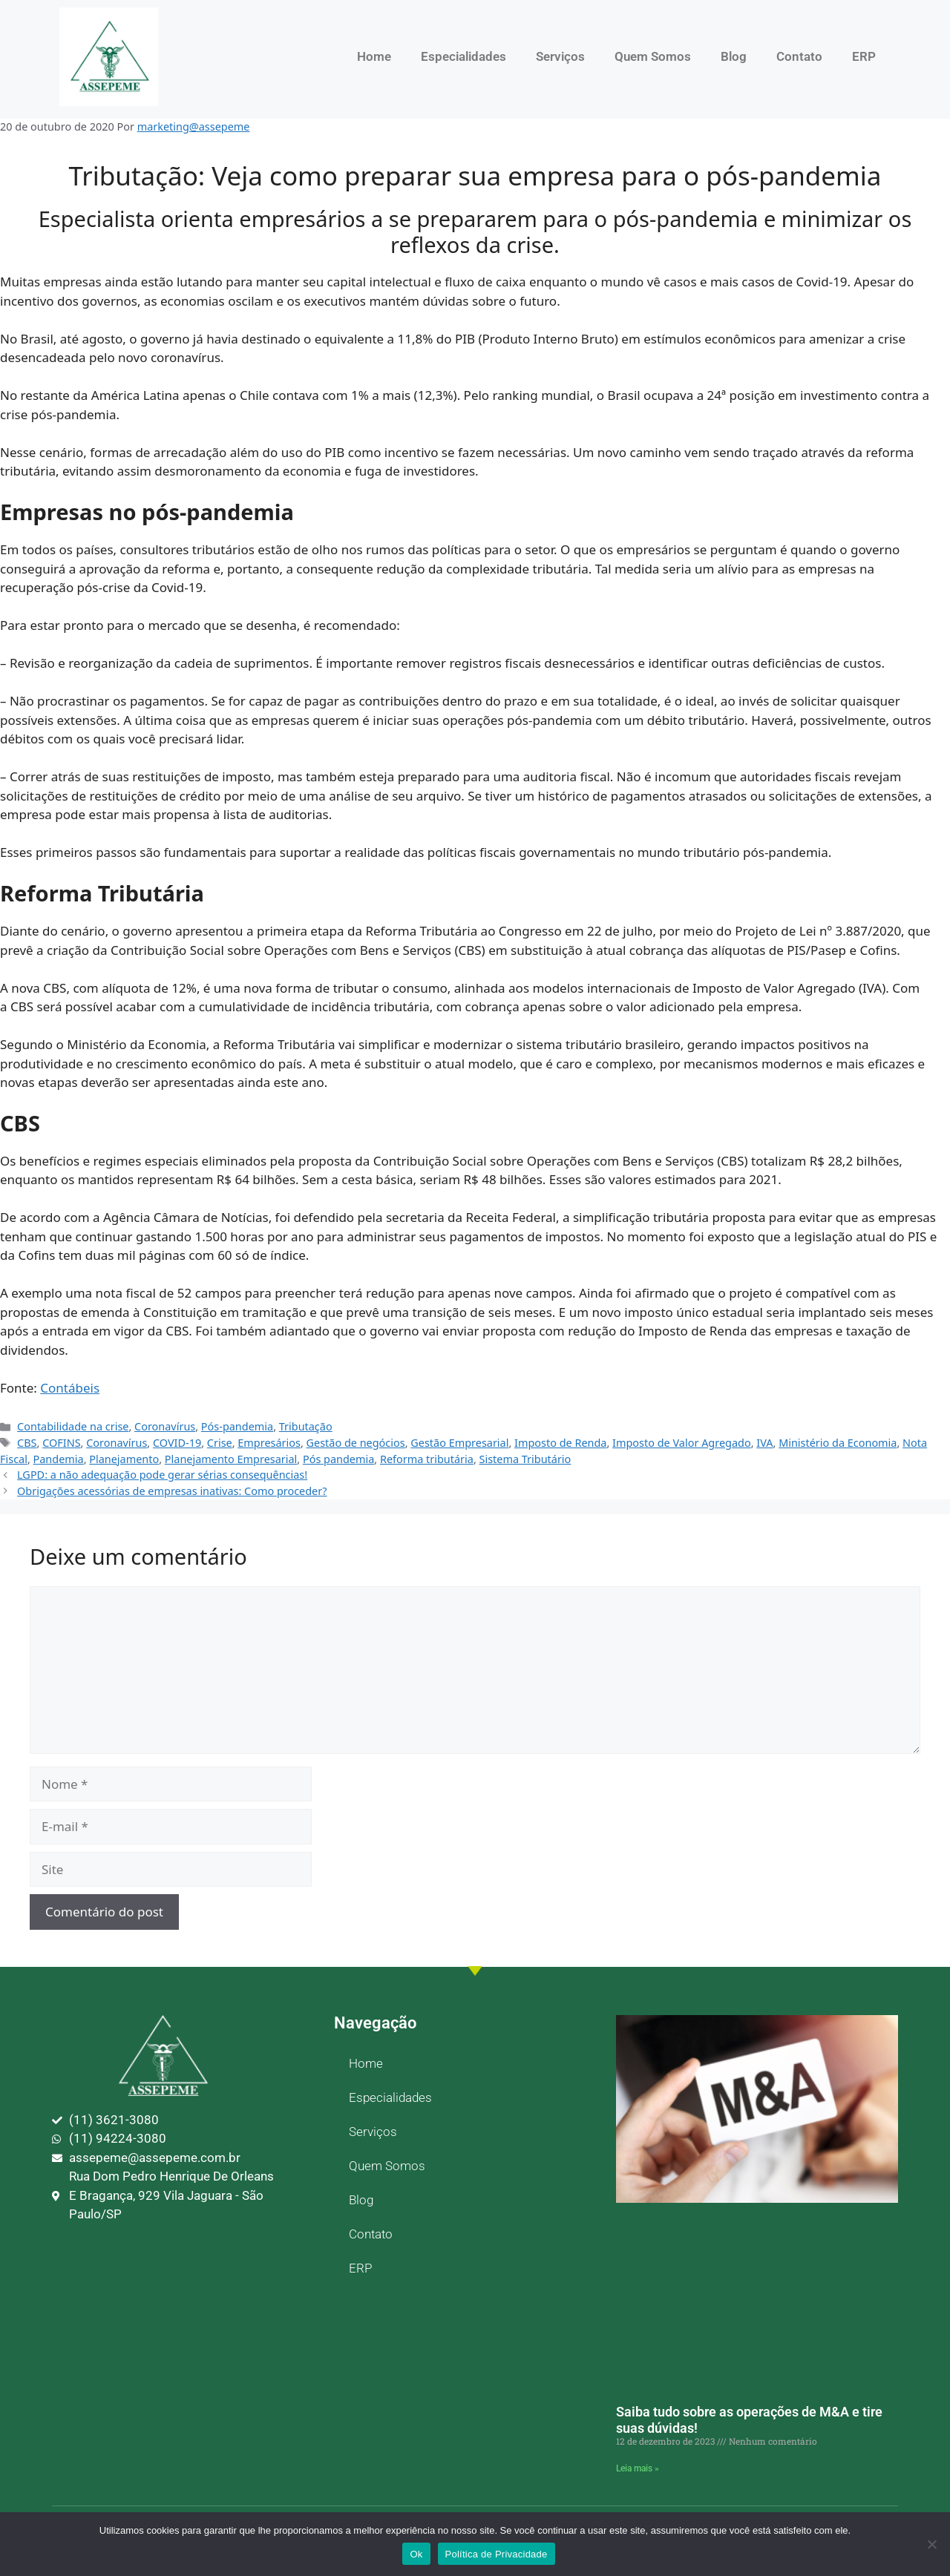  What do you see at coordinates (374, 56) in the screenshot?
I see `Home` at bounding box center [374, 56].